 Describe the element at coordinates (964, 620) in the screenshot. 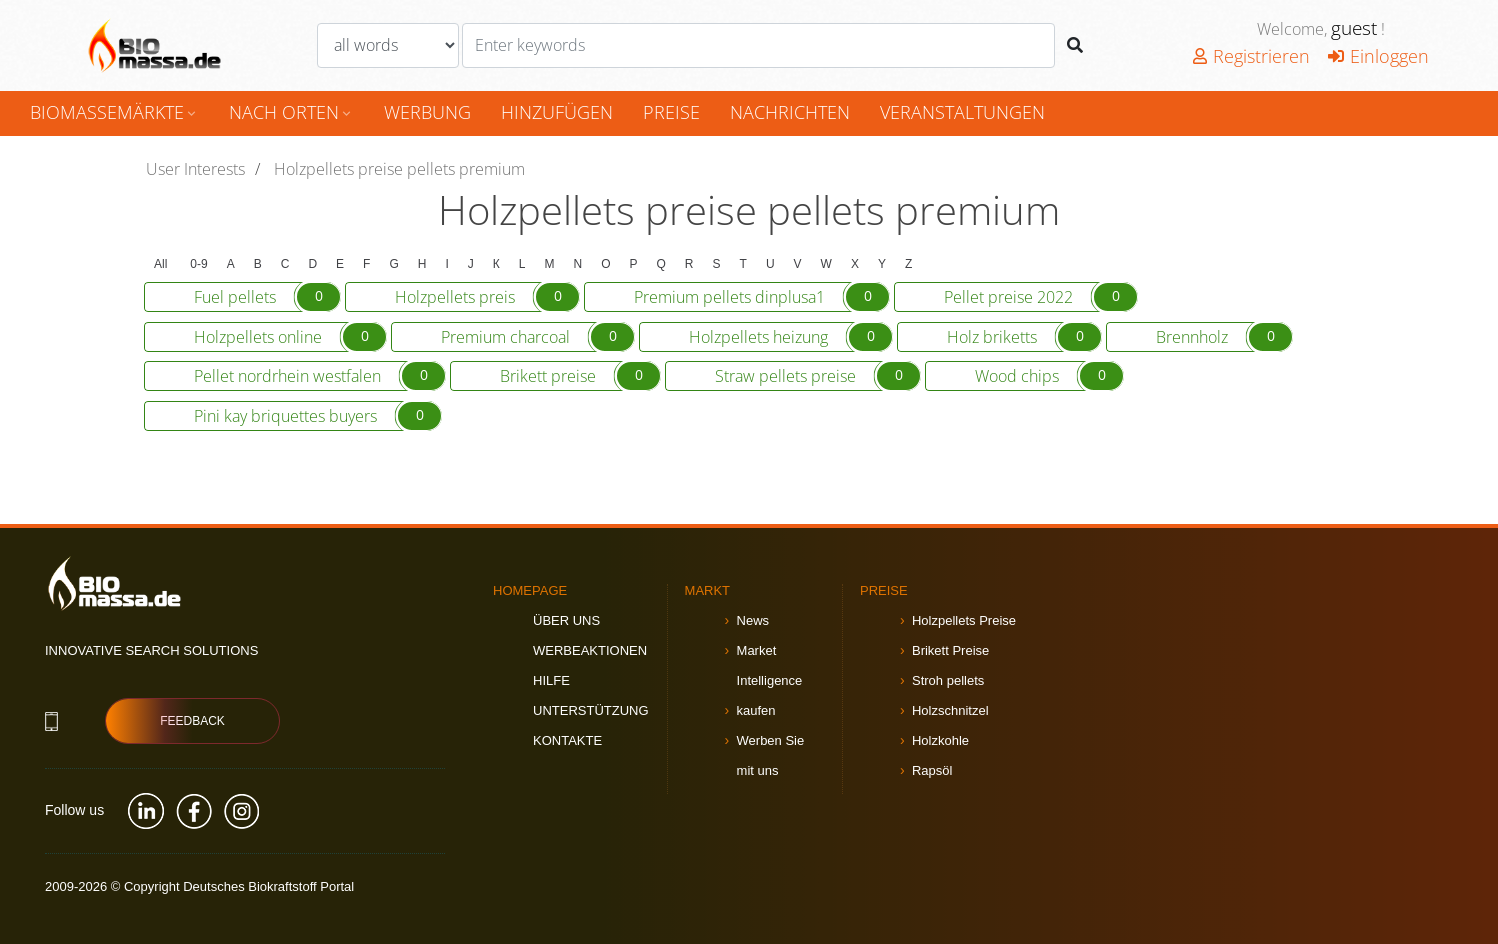

I see `Holzpellets Preise` at that location.